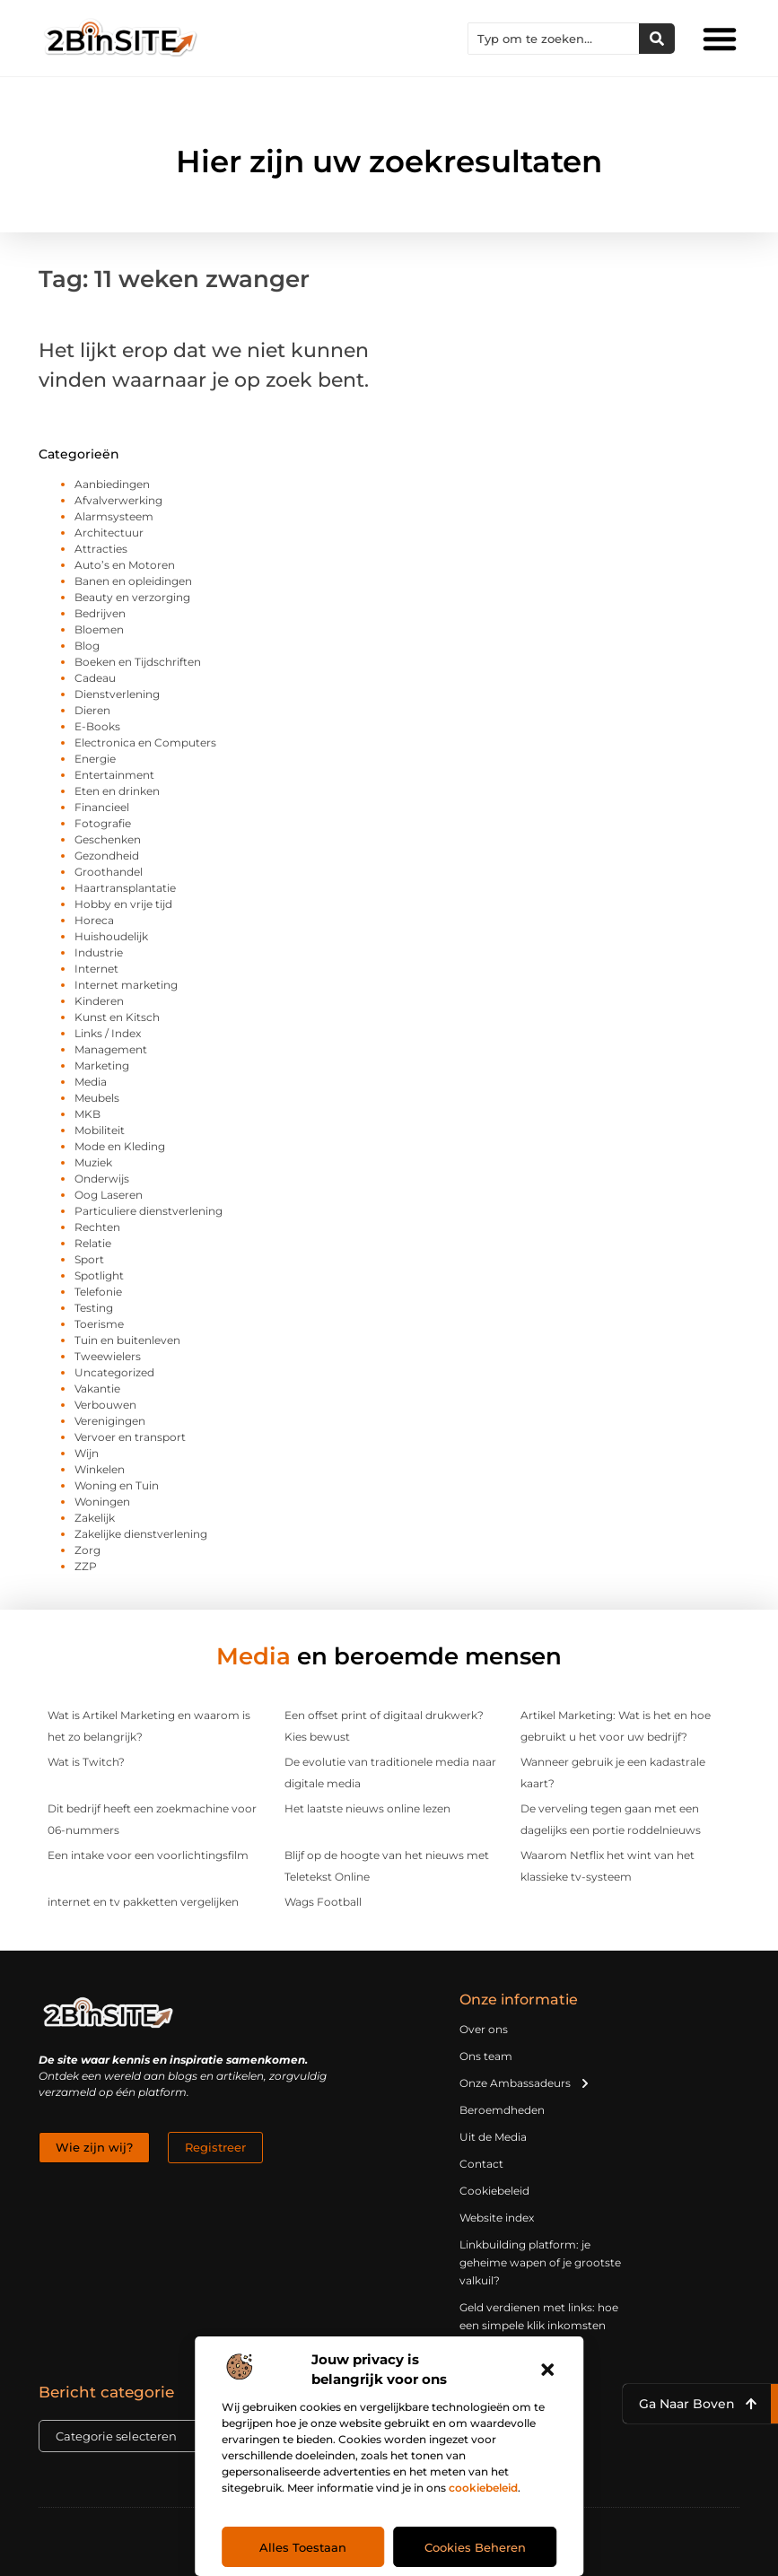 The image size is (778, 2576). I want to click on Financieel, so click(101, 807).